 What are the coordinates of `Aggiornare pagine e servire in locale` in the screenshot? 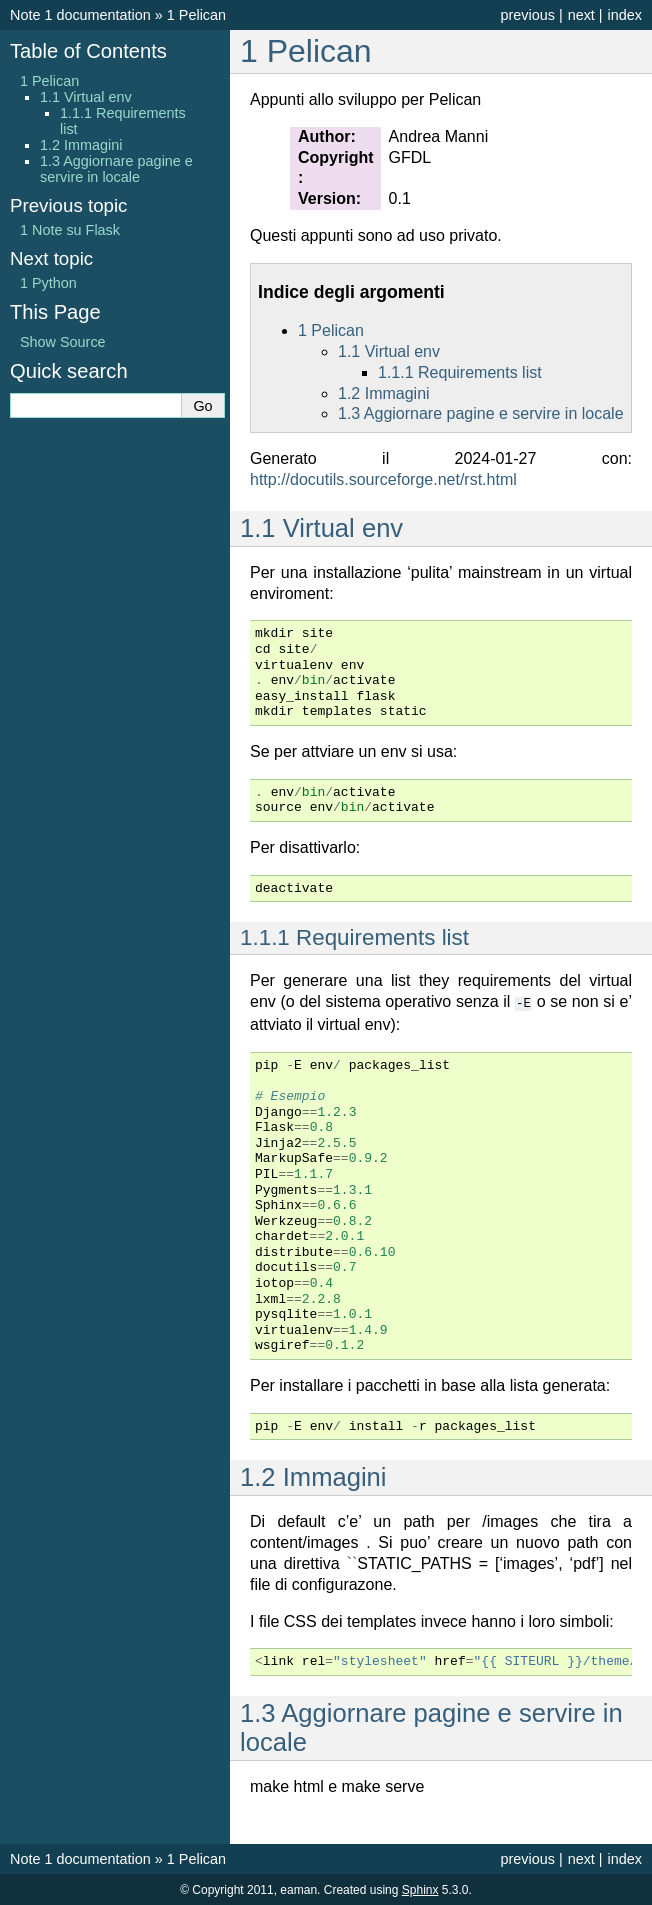 It's located at (481, 413).